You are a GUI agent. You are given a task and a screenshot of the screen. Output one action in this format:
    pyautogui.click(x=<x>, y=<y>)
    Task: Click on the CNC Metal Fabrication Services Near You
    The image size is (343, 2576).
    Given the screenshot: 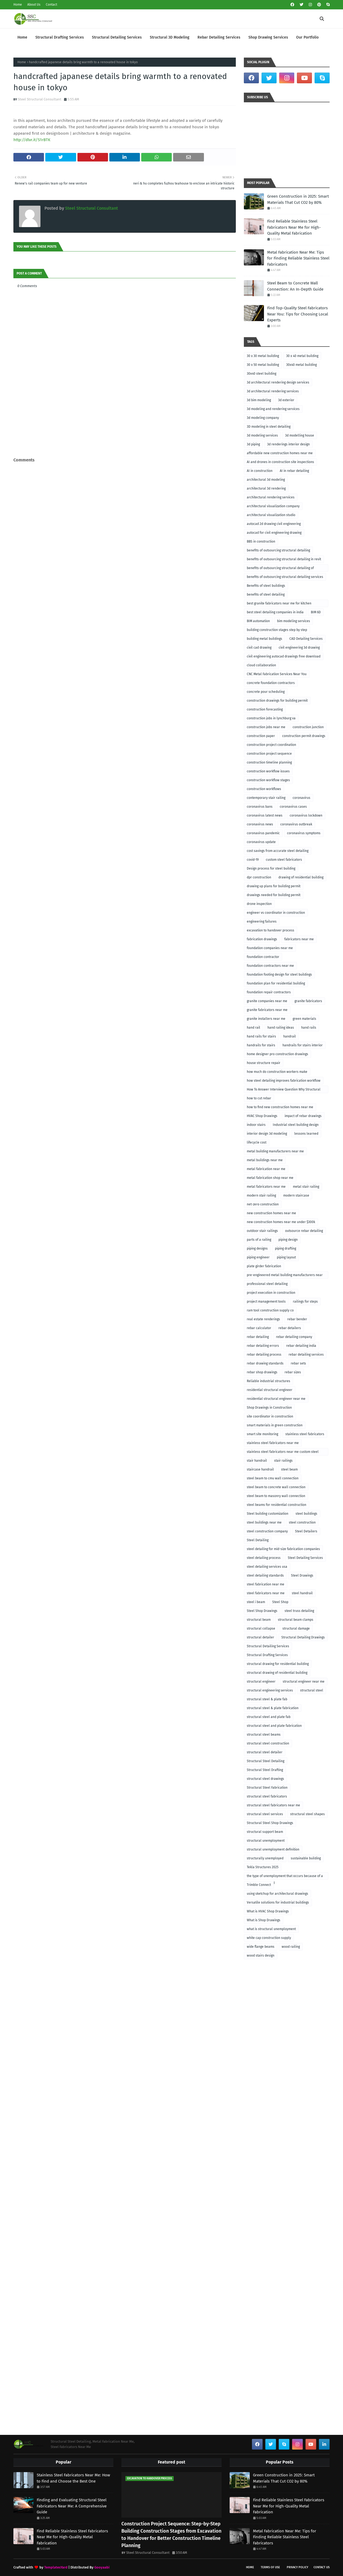 What is the action you would take?
    pyautogui.click(x=277, y=674)
    